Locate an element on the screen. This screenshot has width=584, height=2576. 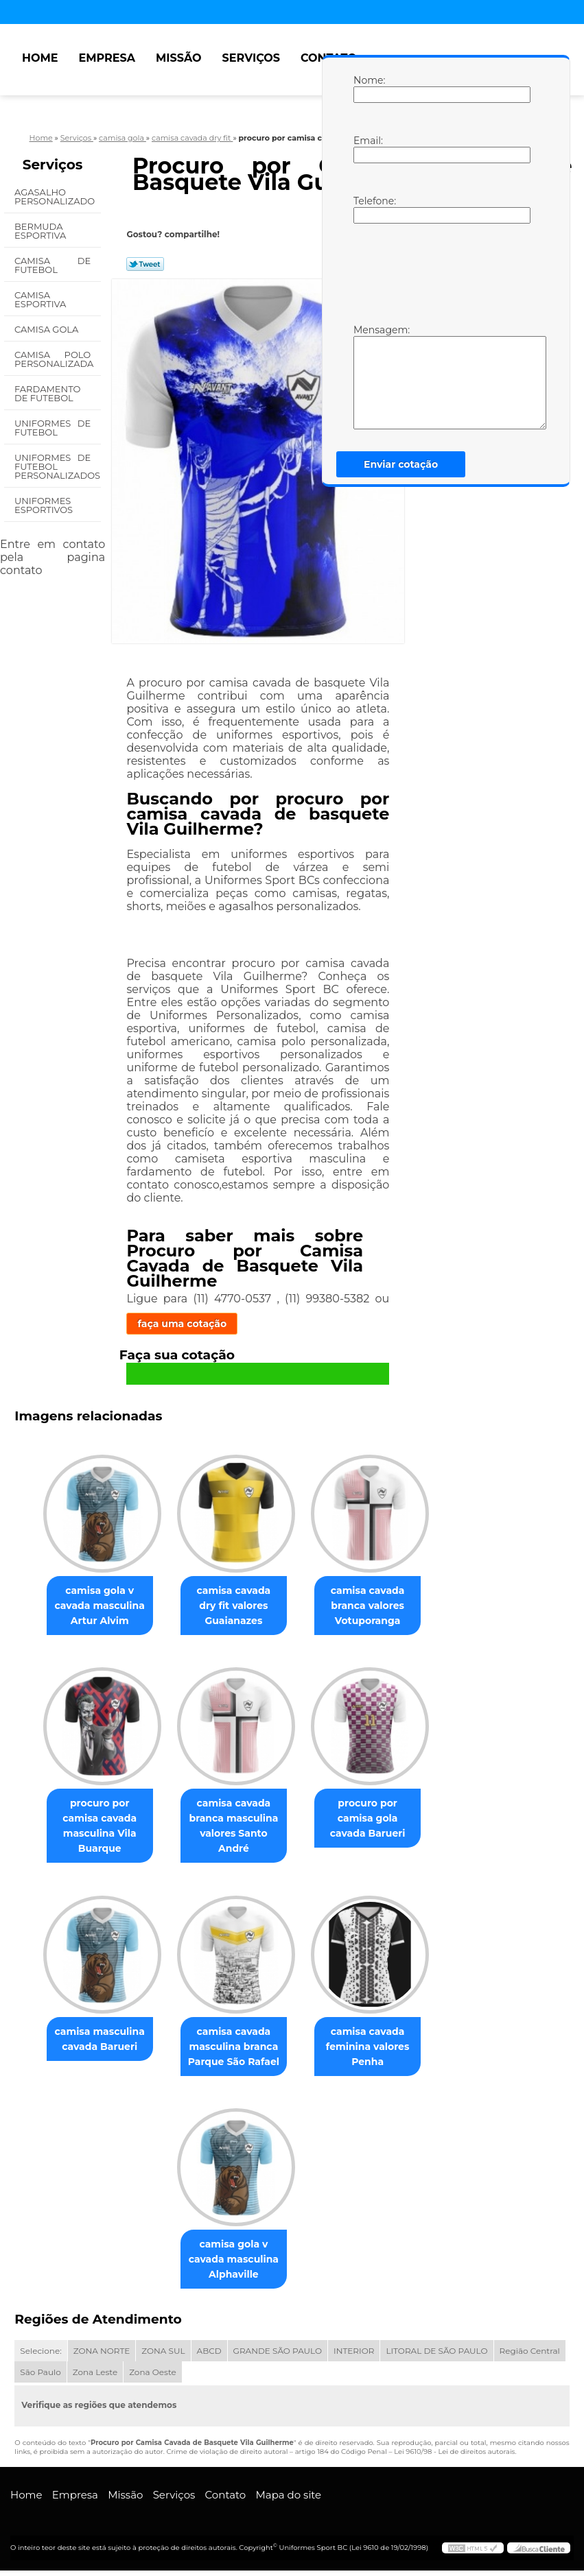
Serviços is located at coordinates (251, 57).